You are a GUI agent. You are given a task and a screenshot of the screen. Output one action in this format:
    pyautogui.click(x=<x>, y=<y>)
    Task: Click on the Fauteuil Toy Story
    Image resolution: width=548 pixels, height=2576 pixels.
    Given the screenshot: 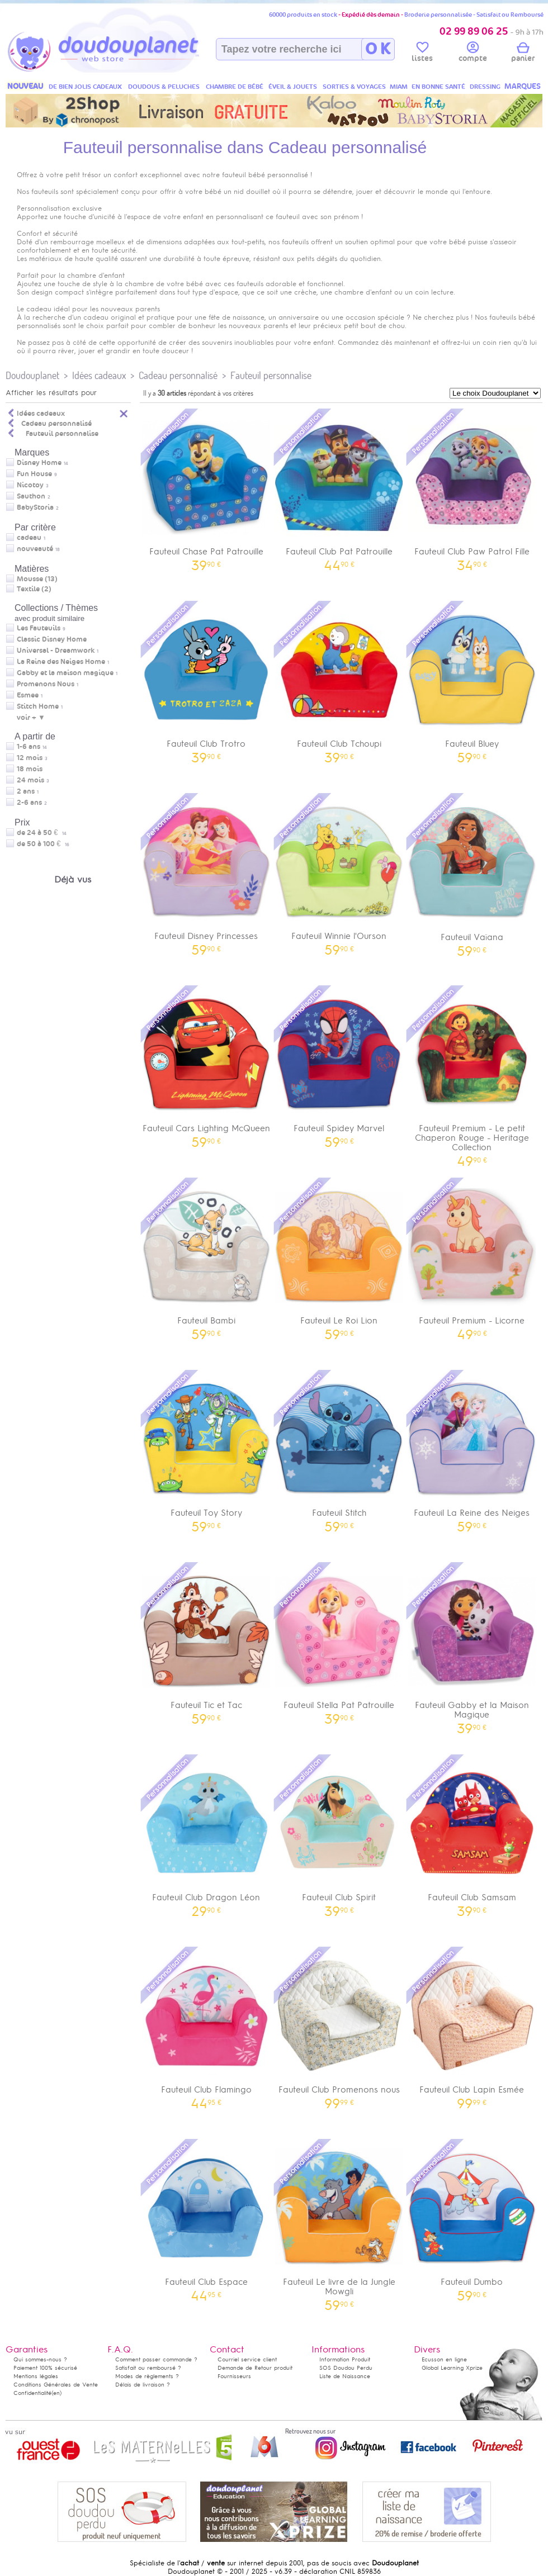 What is the action you would take?
    pyautogui.click(x=206, y=1450)
    